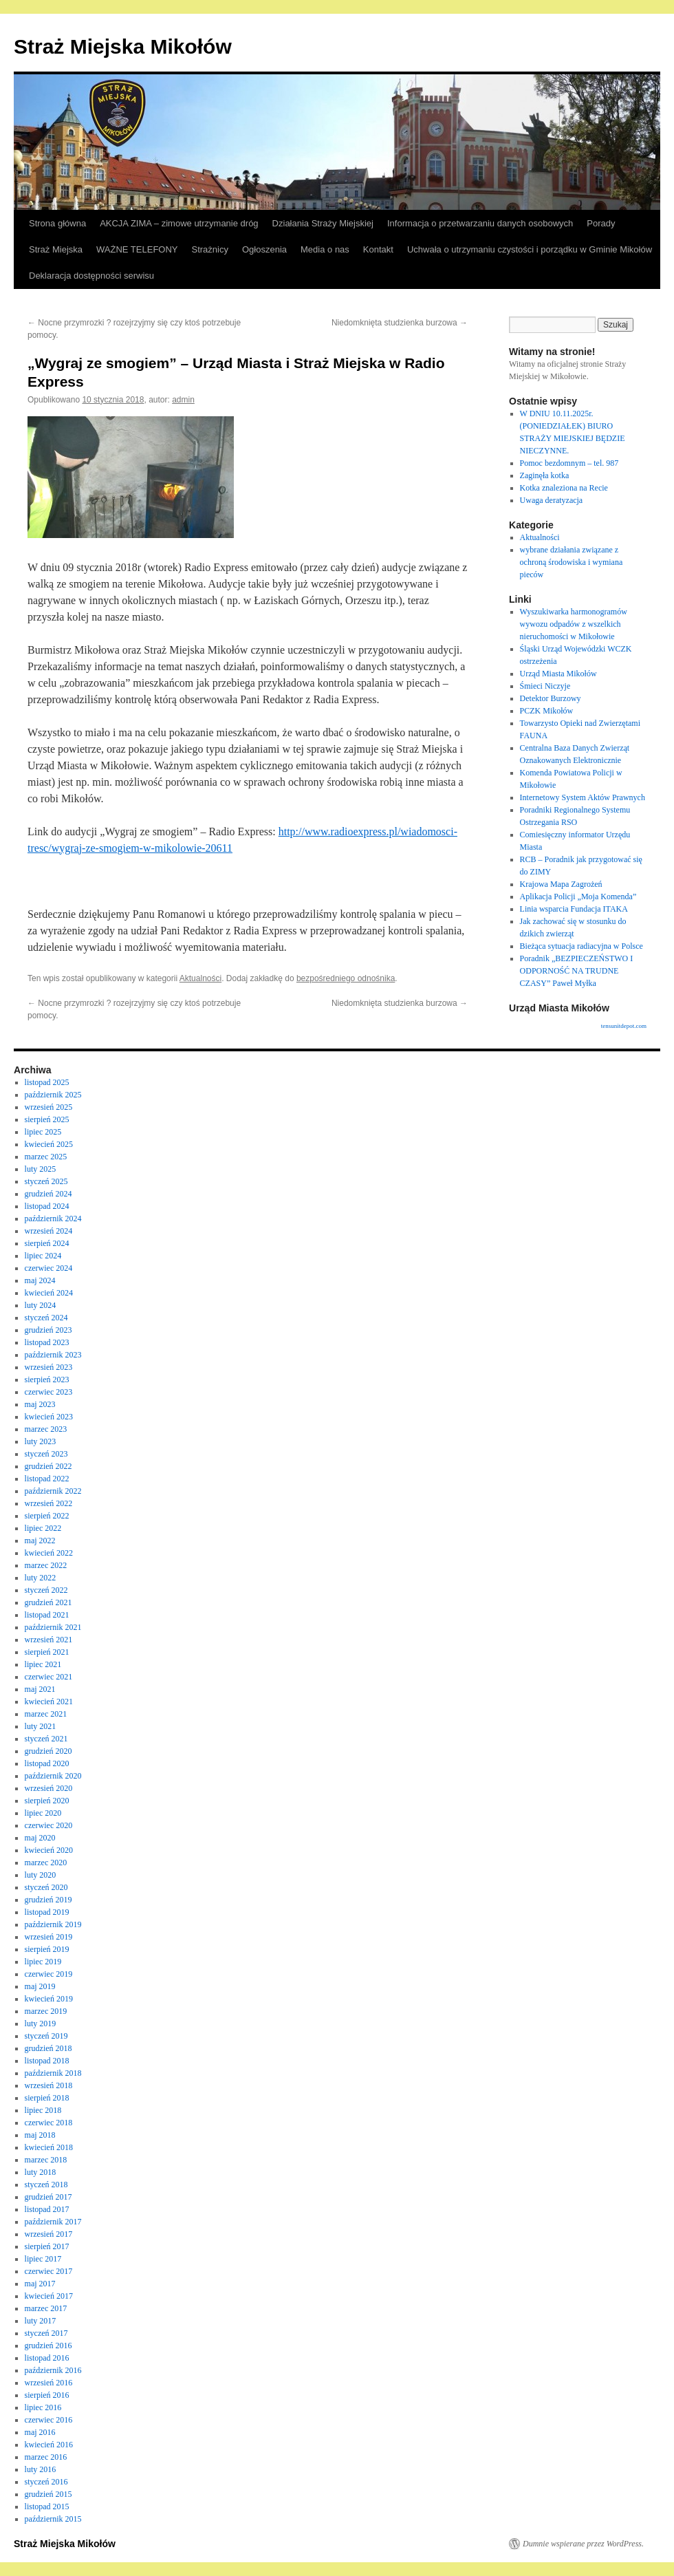 The height and width of the screenshot is (2576, 674). Describe the element at coordinates (136, 249) in the screenshot. I see `WAŻNE TELEFONY` at that location.